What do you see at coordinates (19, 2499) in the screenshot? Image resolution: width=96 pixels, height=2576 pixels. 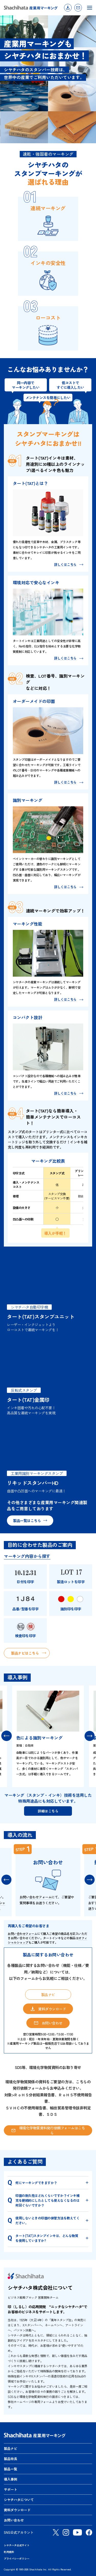 I see `シヤチハタについて` at bounding box center [19, 2499].